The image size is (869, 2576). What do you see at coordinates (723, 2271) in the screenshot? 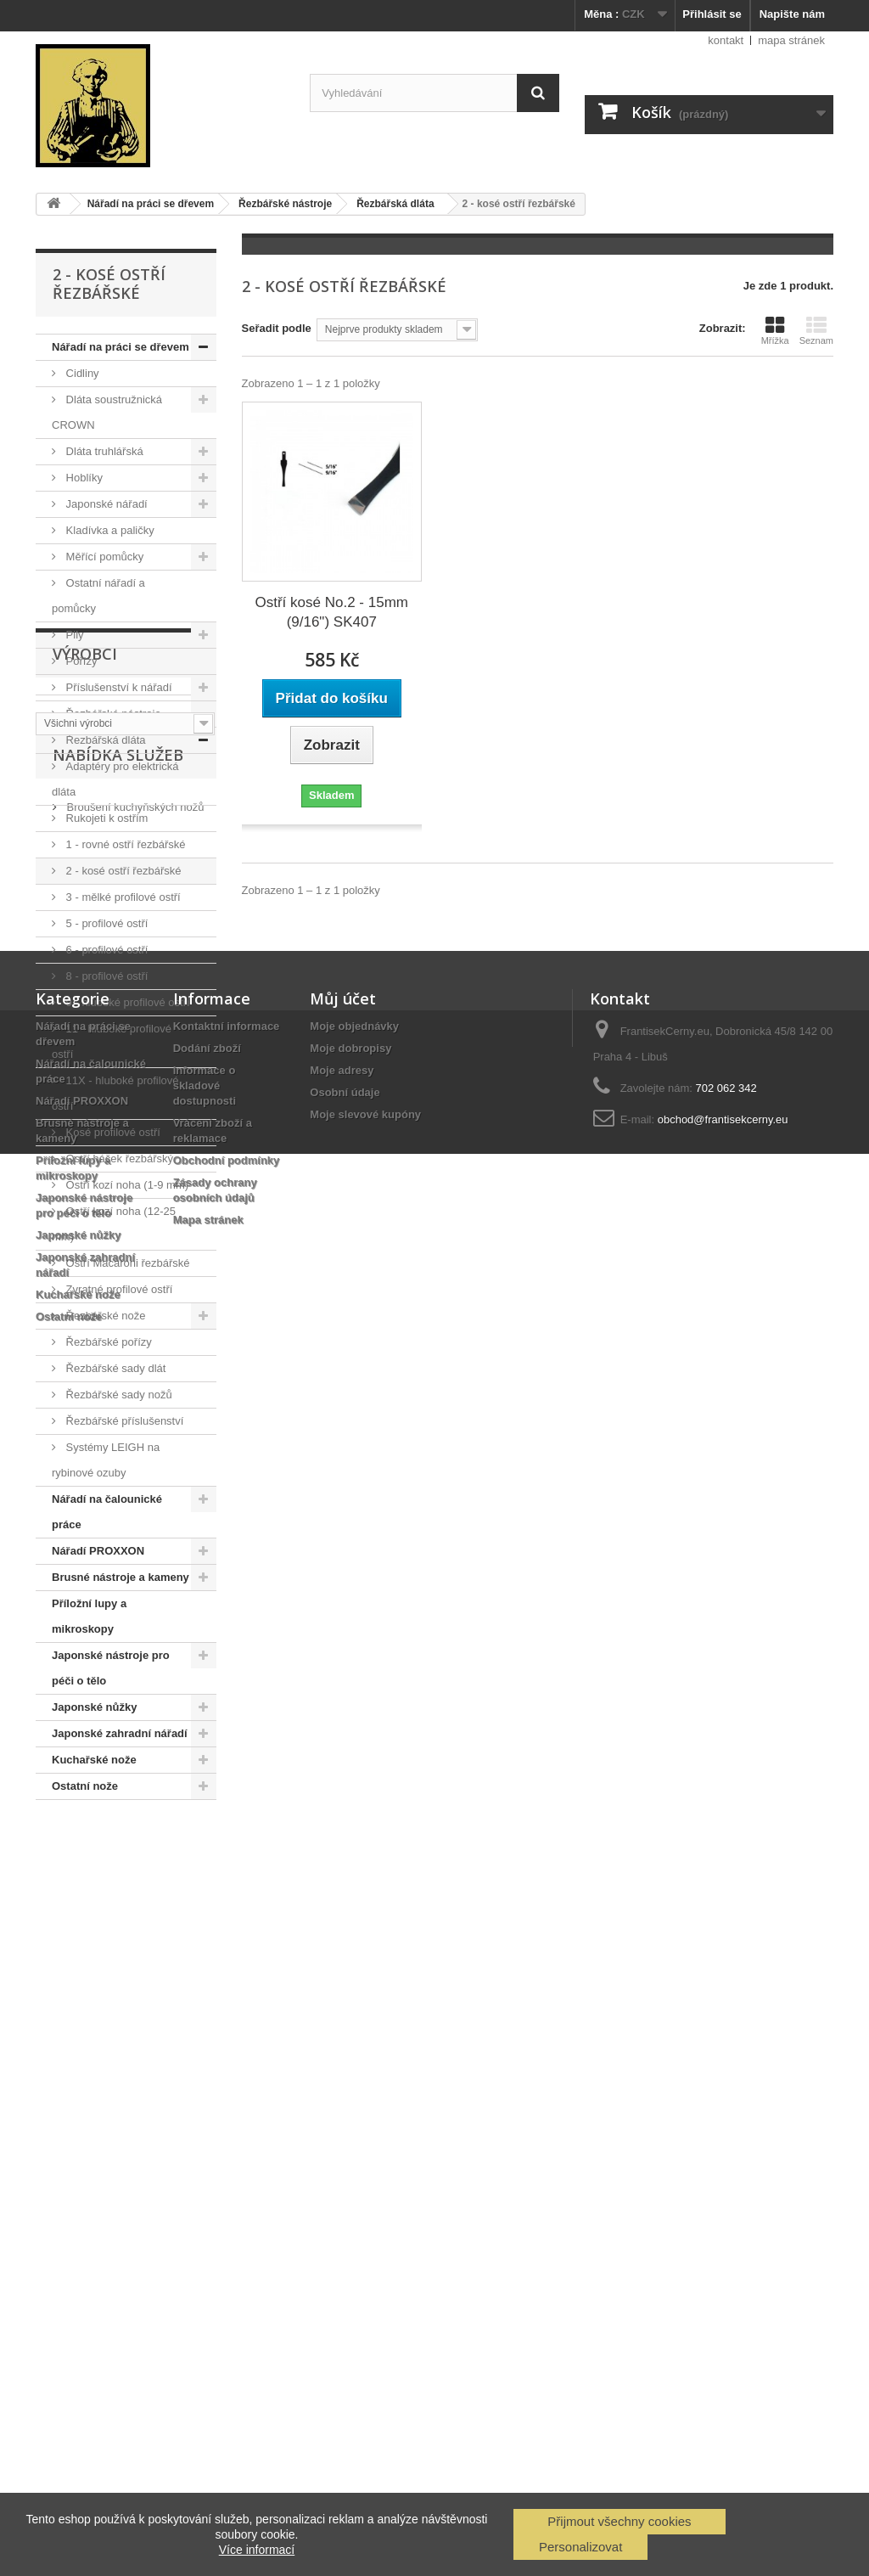
I see `obchod@frantisekcerny.eu` at bounding box center [723, 2271].